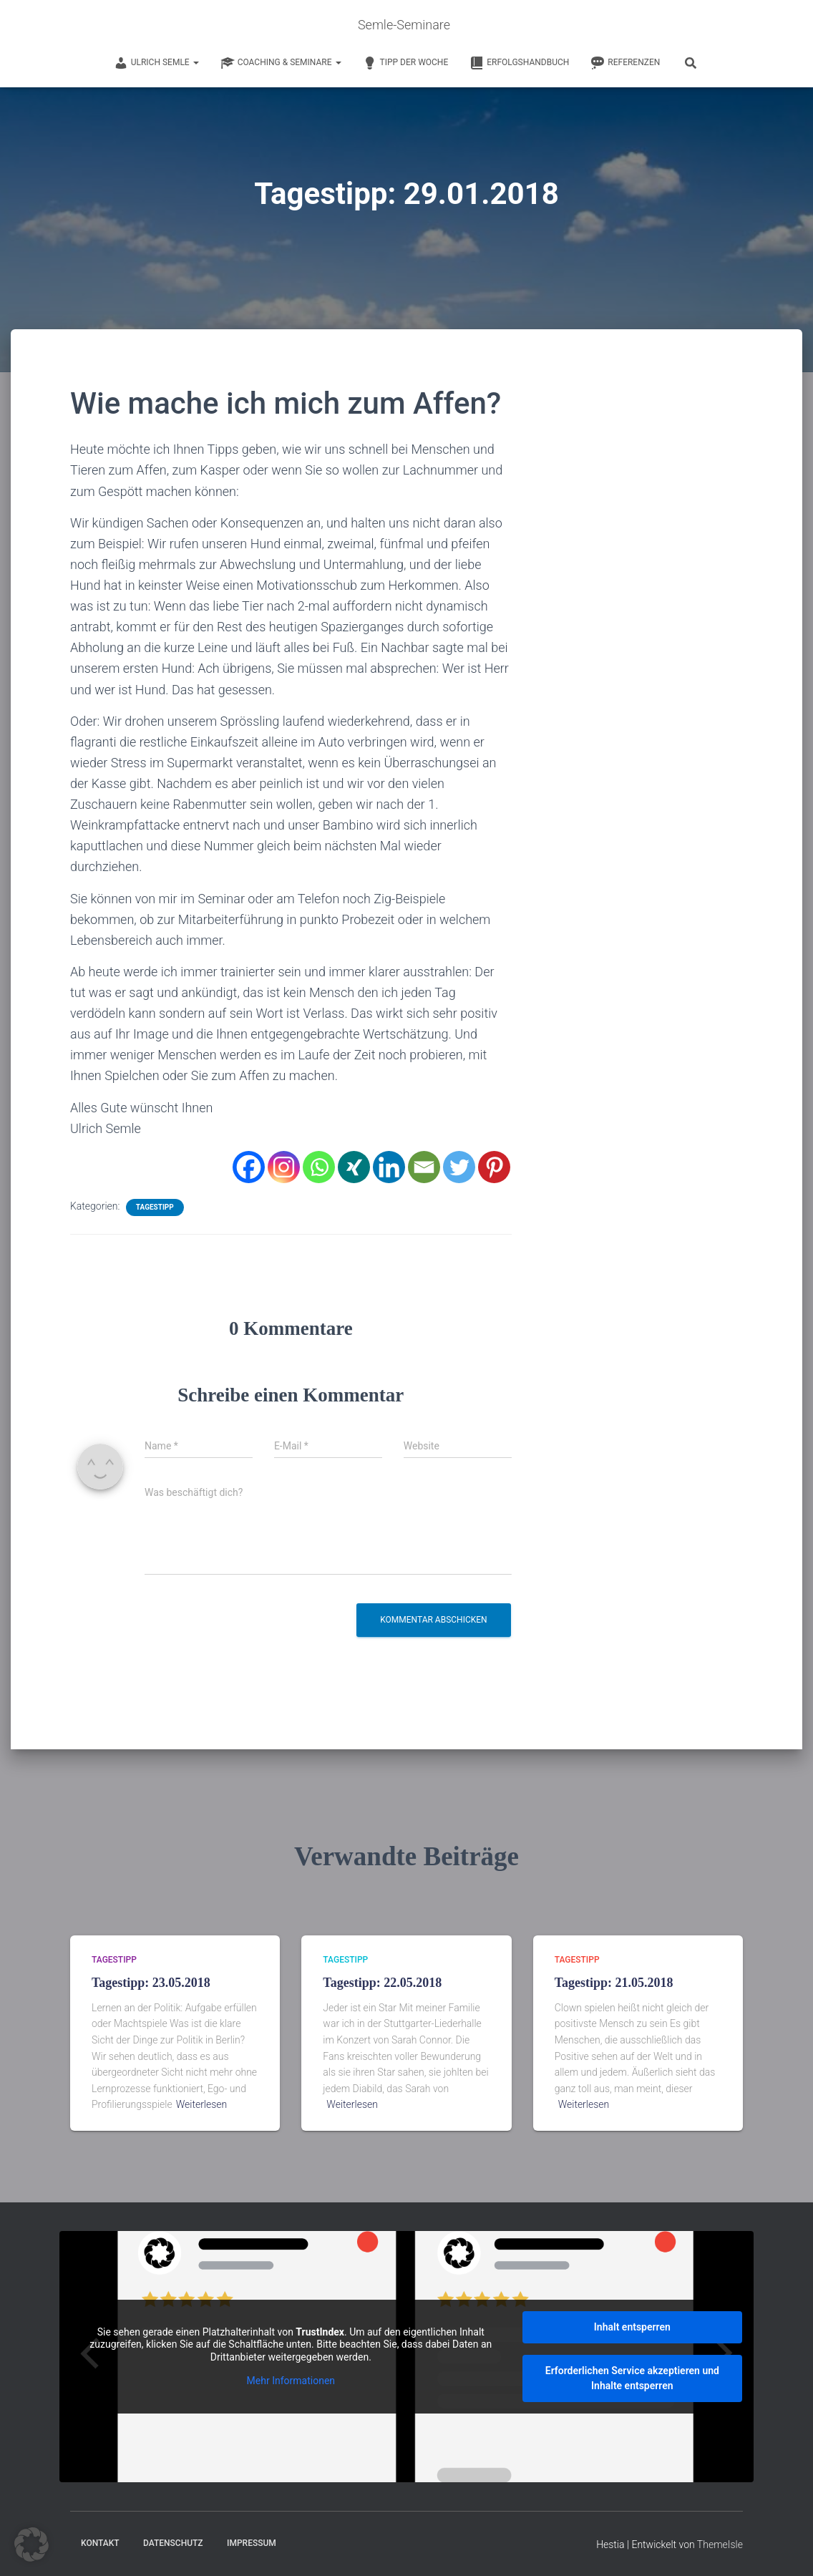 The height and width of the screenshot is (2576, 813). I want to click on Impressum, so click(251, 2543).